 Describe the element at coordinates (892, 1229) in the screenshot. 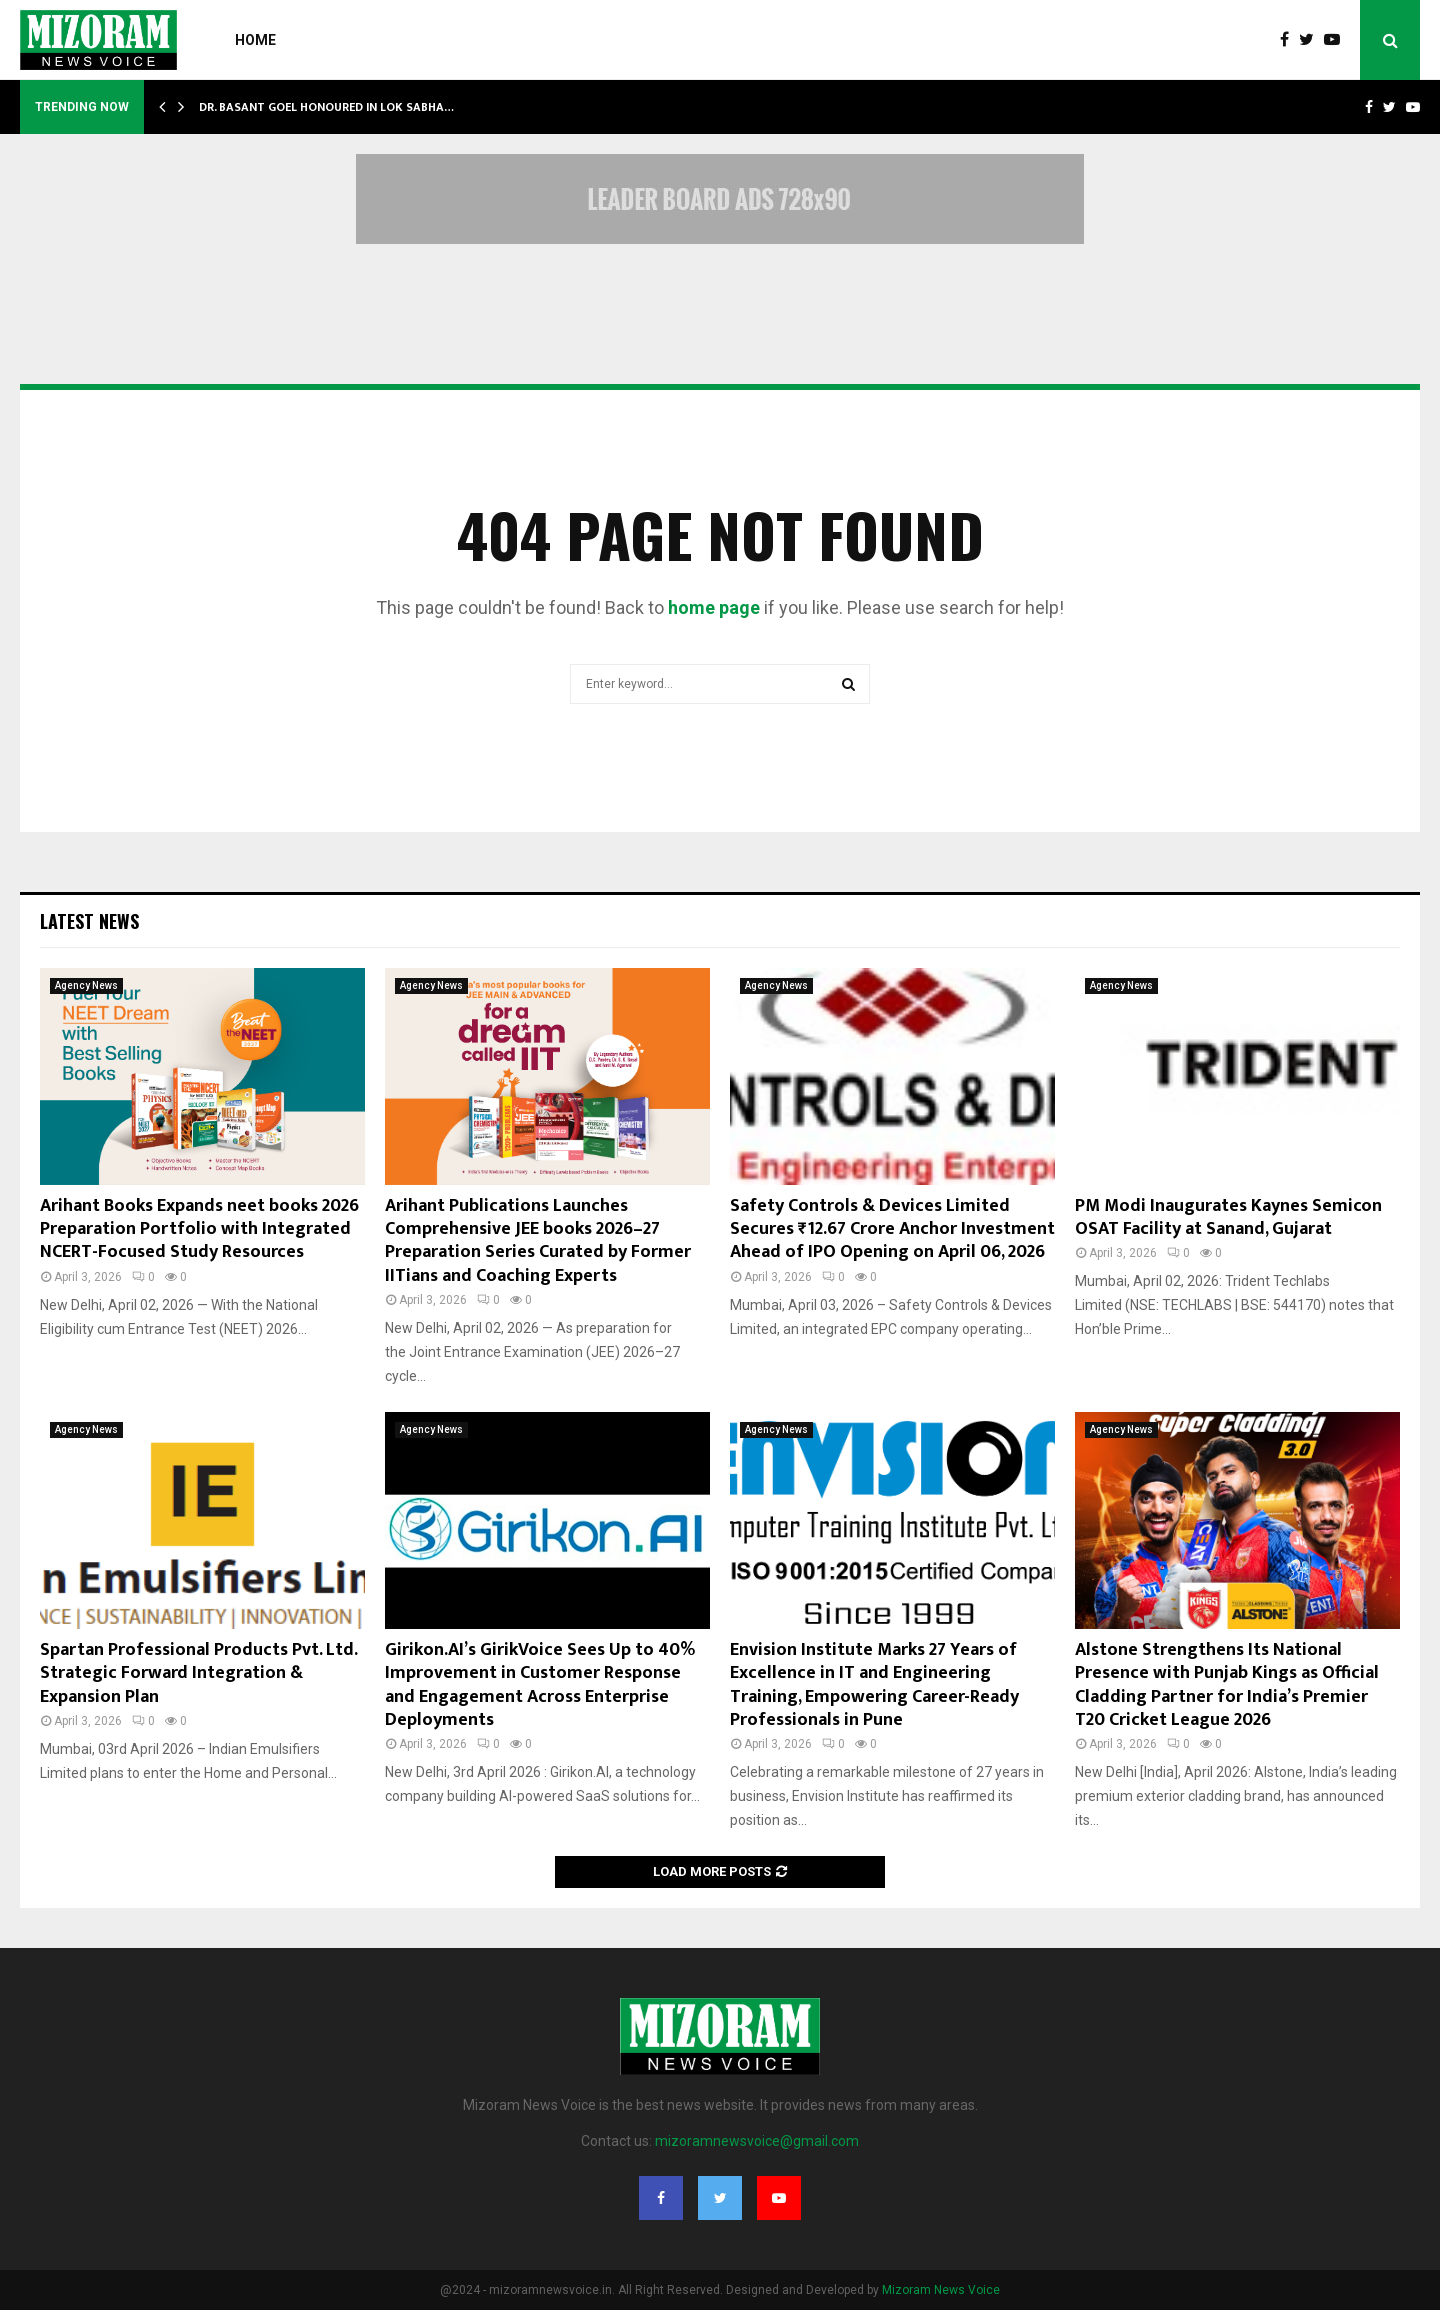

I see `Safety Controls & Devices Limited Secures ₹12.67 Crore Anchor Investment Ahead of IPO Opening on April 06, 2026` at that location.